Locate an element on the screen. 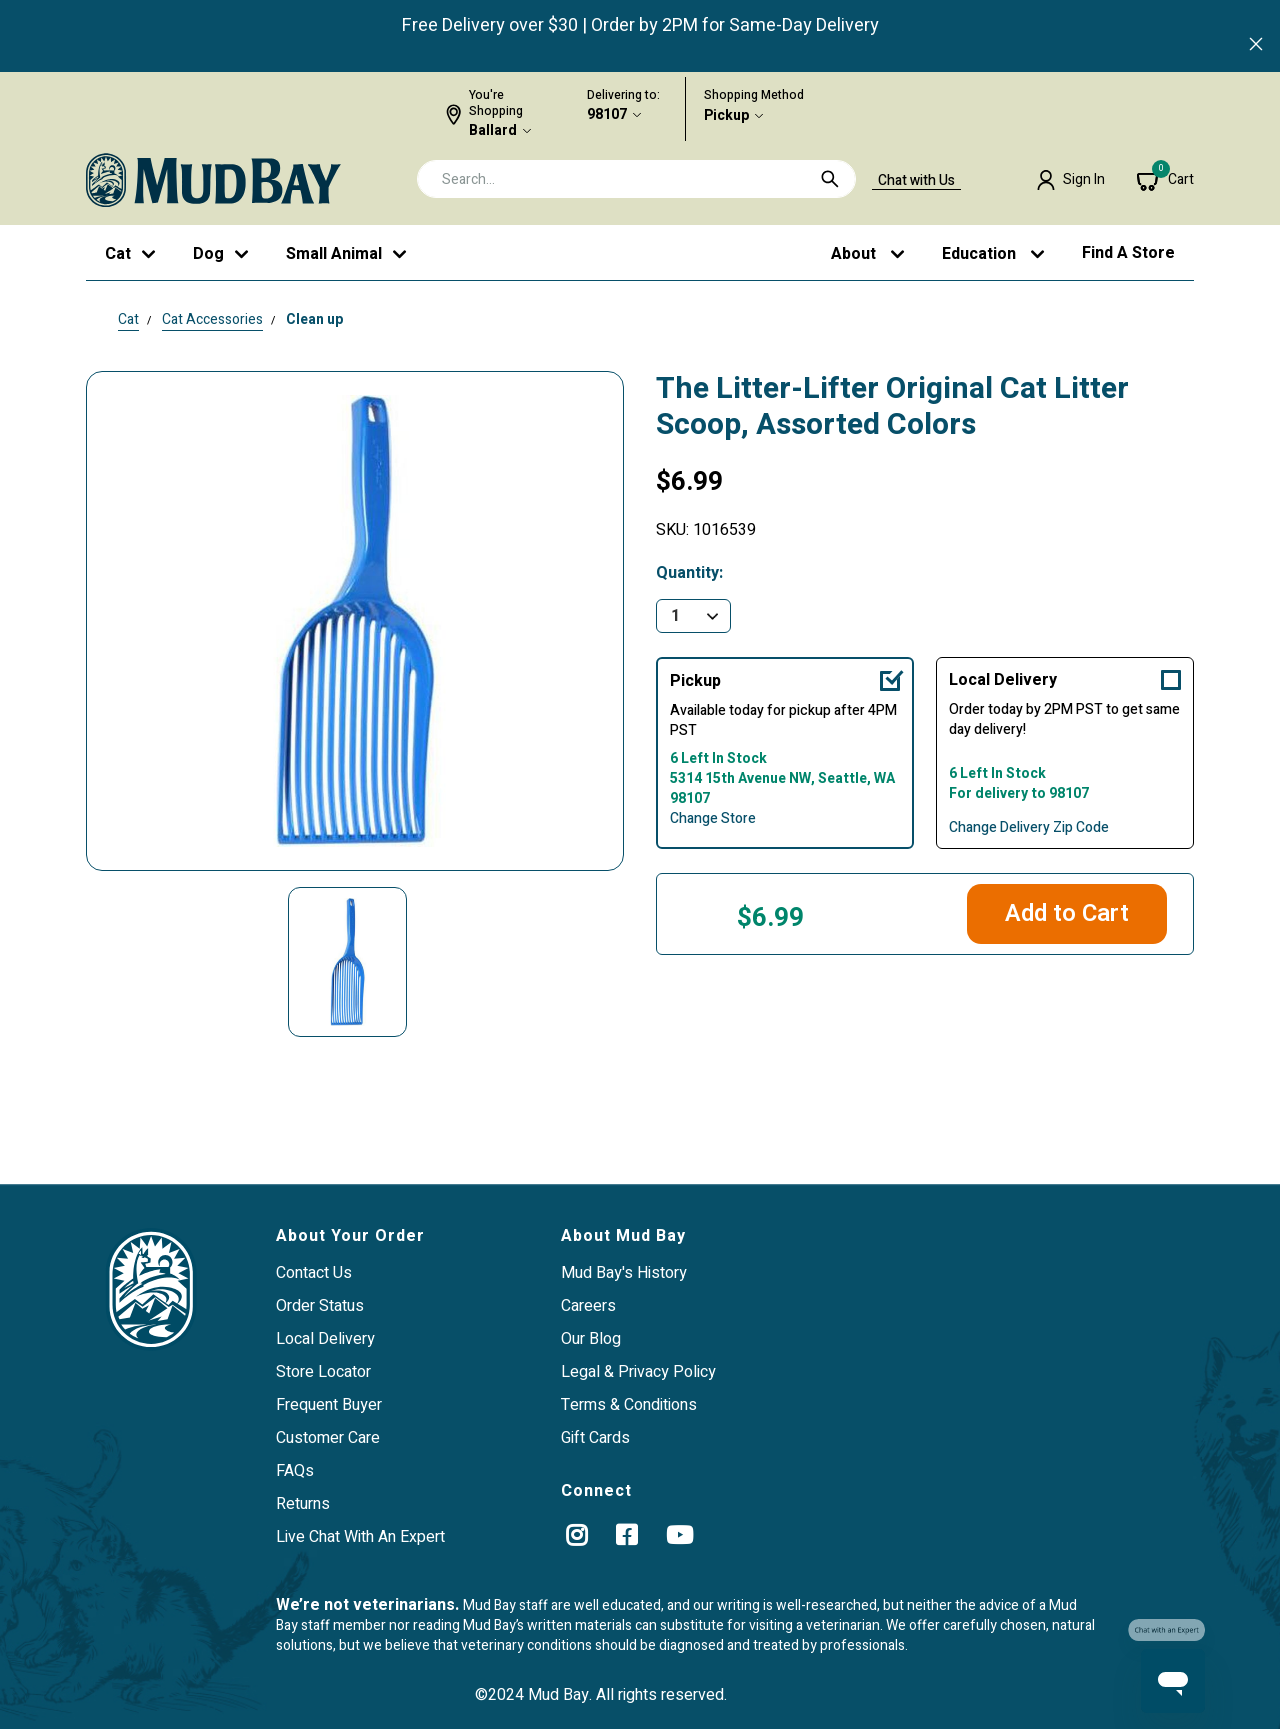 This screenshot has width=1280, height=1729. Customer Care is located at coordinates (328, 1438).